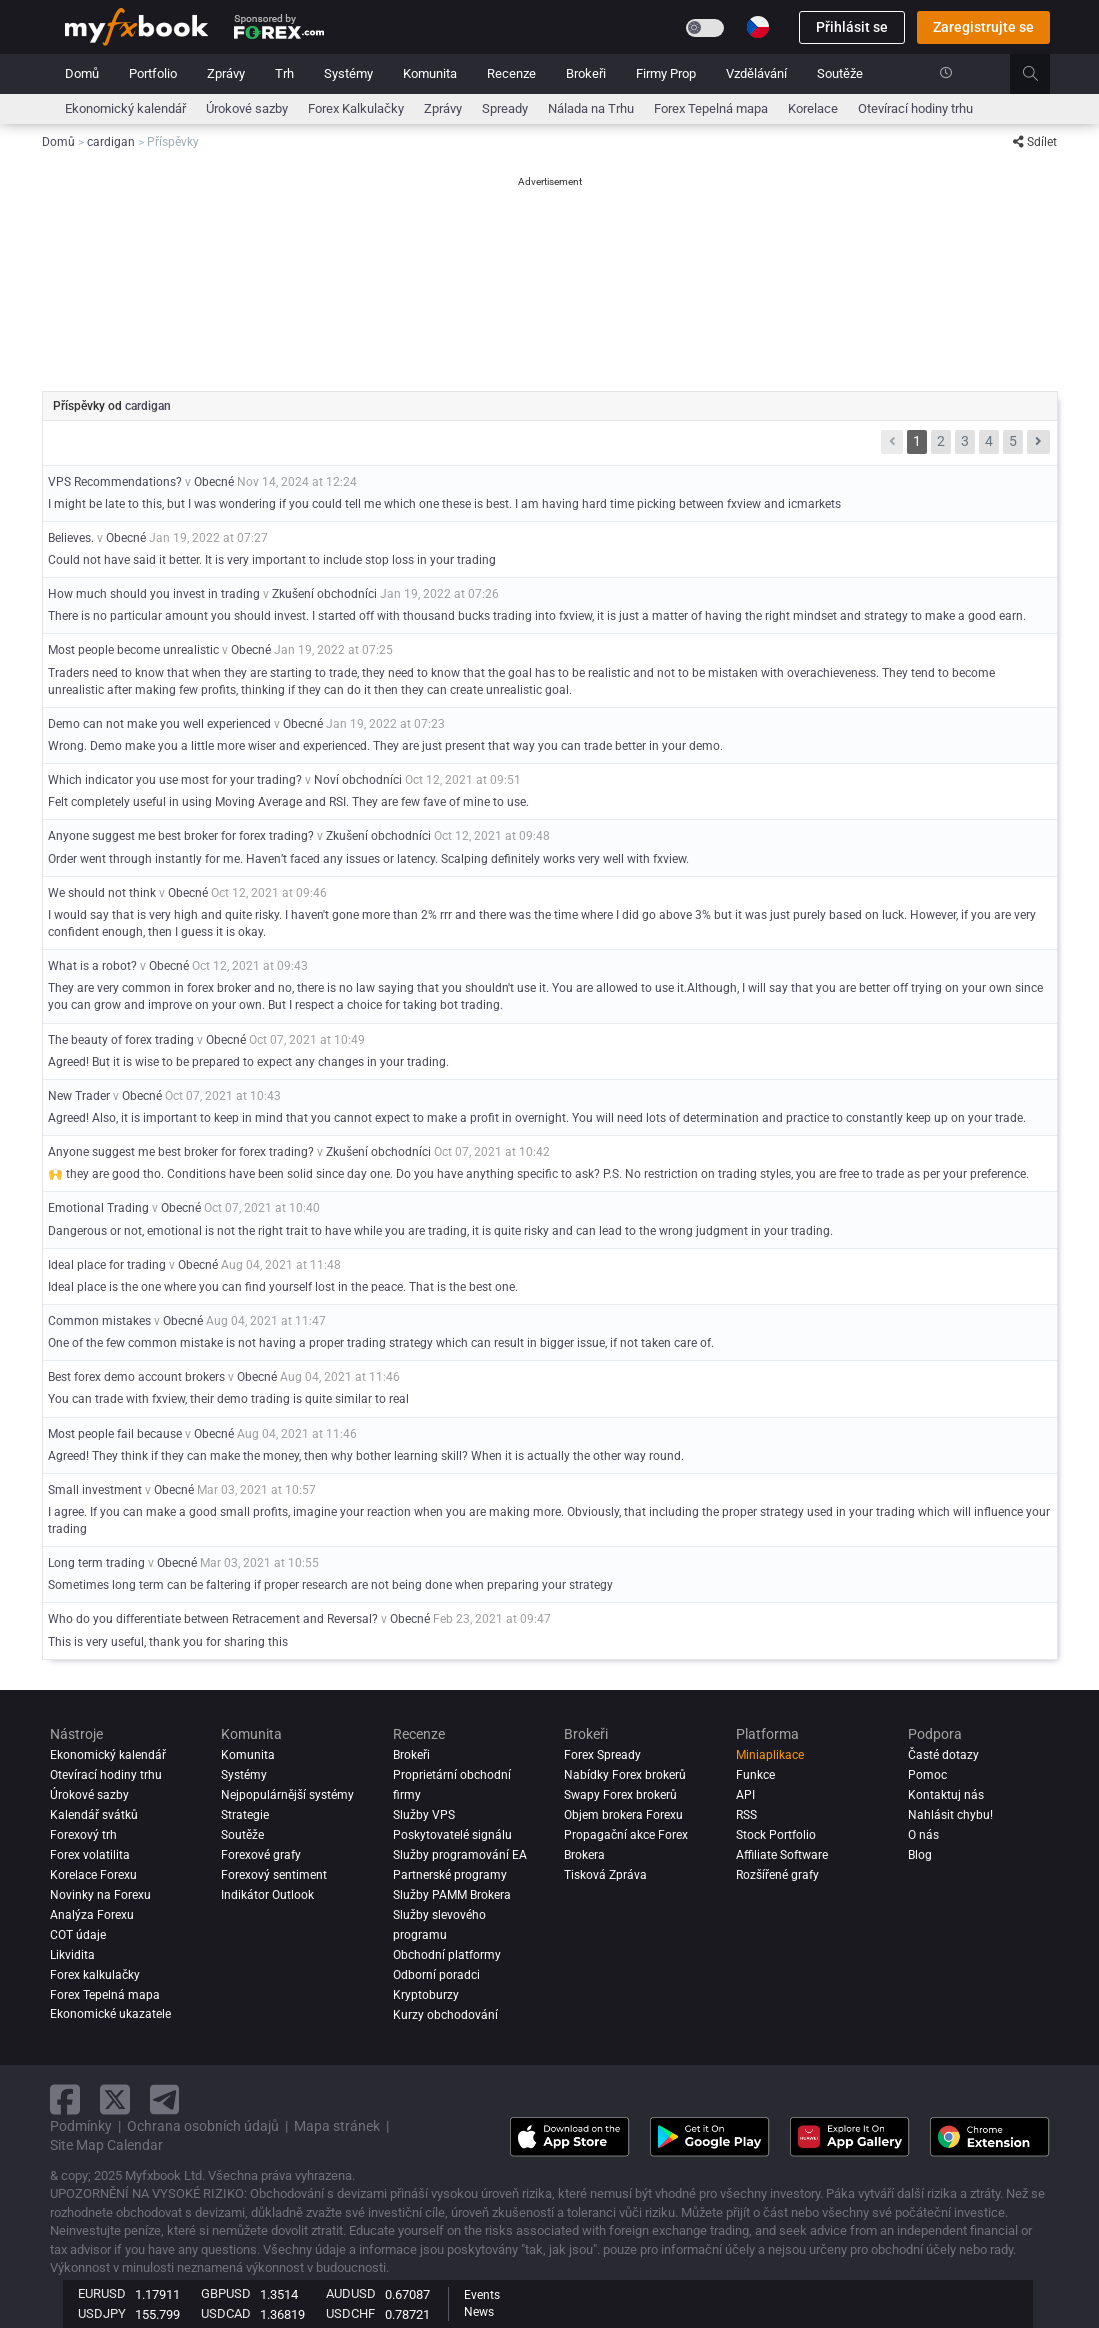 Image resolution: width=1099 pixels, height=2328 pixels. What do you see at coordinates (620, 1795) in the screenshot?
I see `Swapy Forex brokerů` at bounding box center [620, 1795].